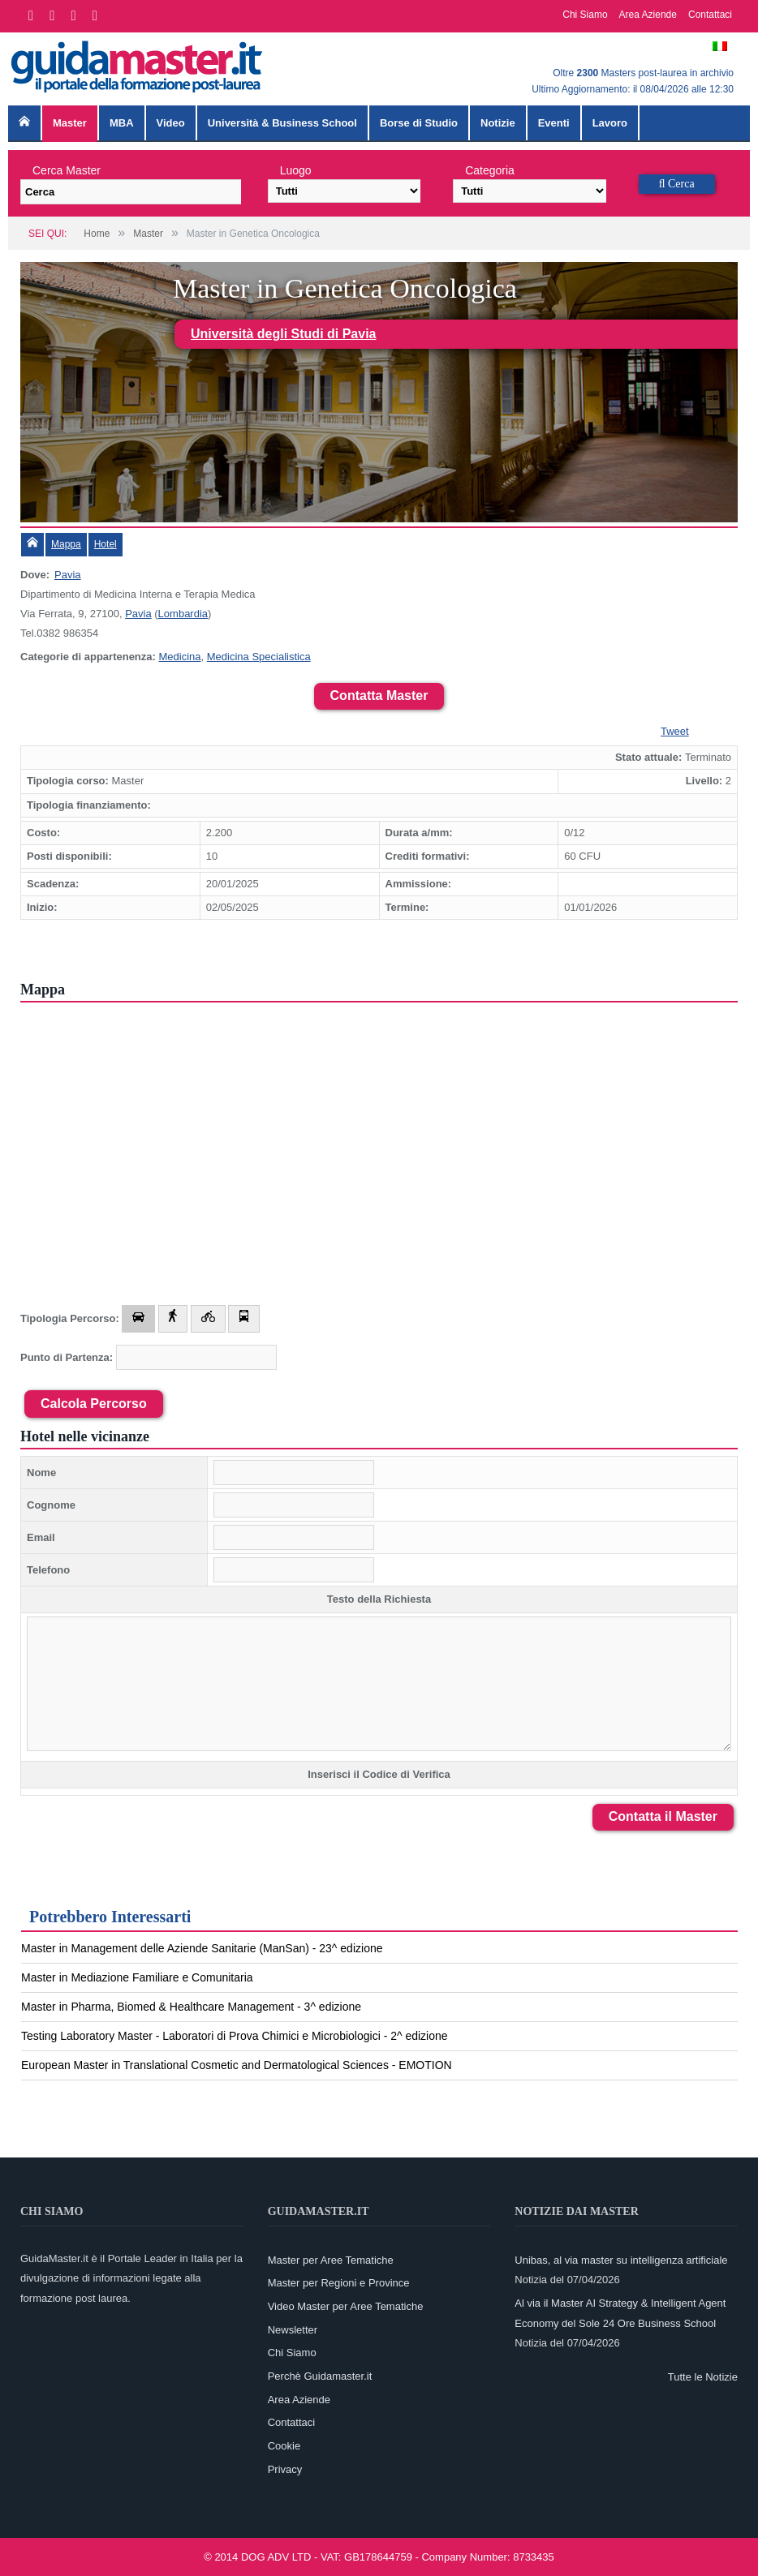  Describe the element at coordinates (339, 2283) in the screenshot. I see `Master per Regioni e Province` at that location.